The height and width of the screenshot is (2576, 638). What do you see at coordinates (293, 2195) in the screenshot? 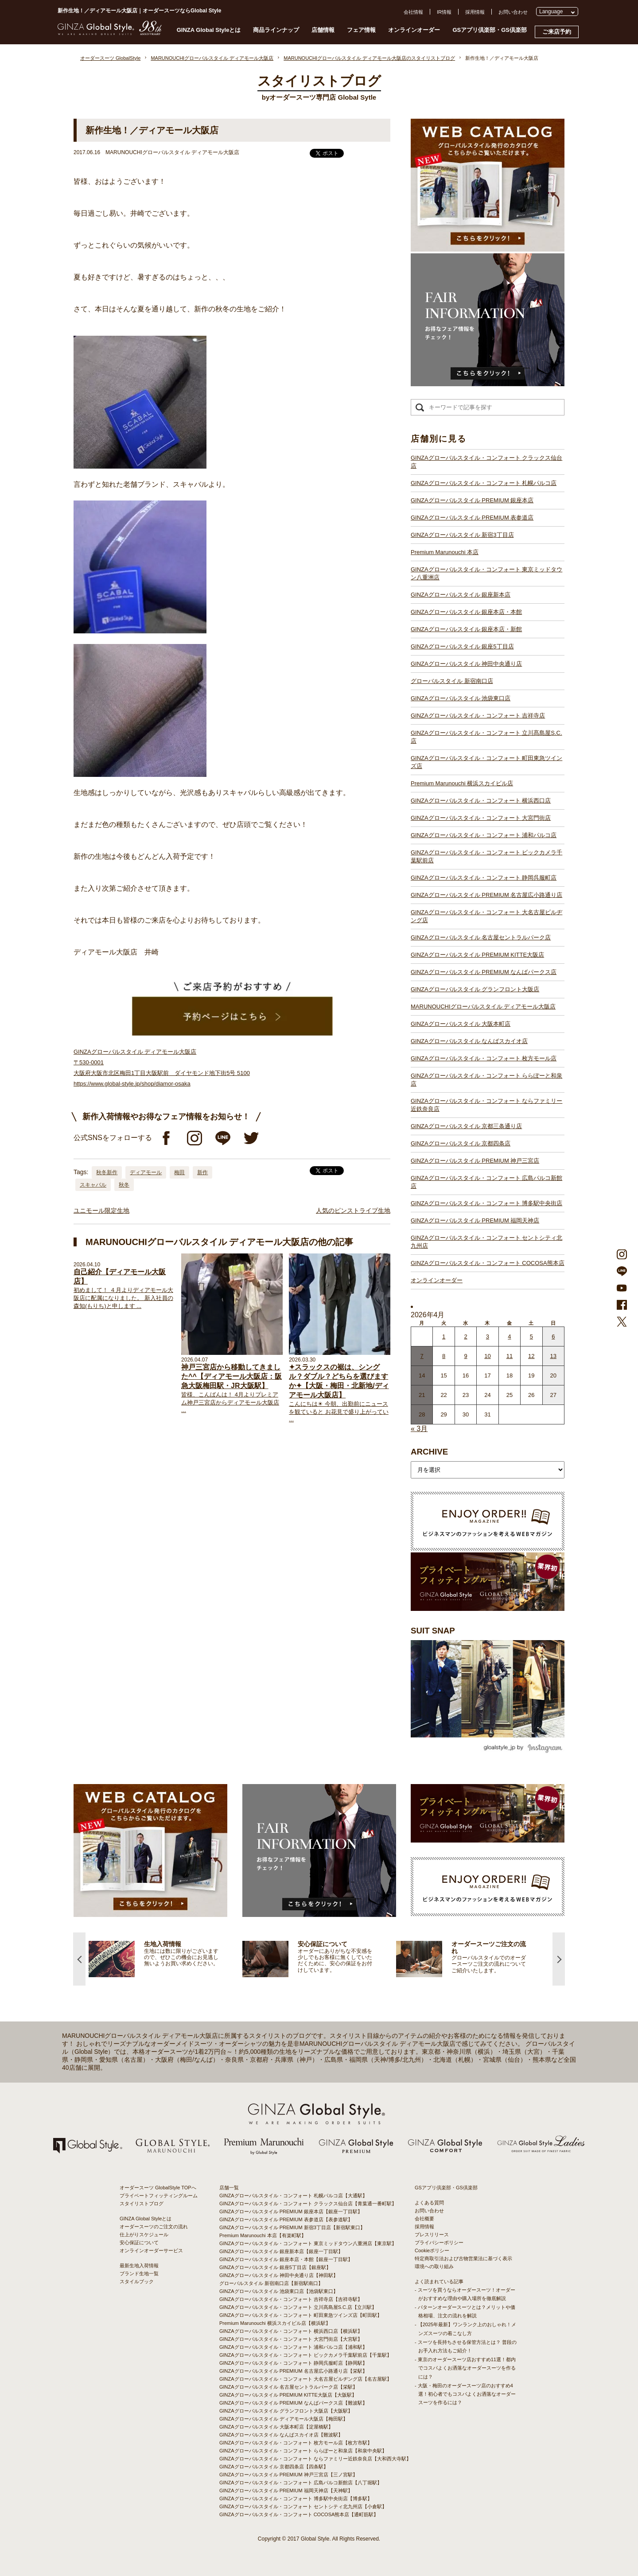
I see `GINZAグローバルスタイル・コンフォート 札幌パルコ店【大通駅】` at bounding box center [293, 2195].